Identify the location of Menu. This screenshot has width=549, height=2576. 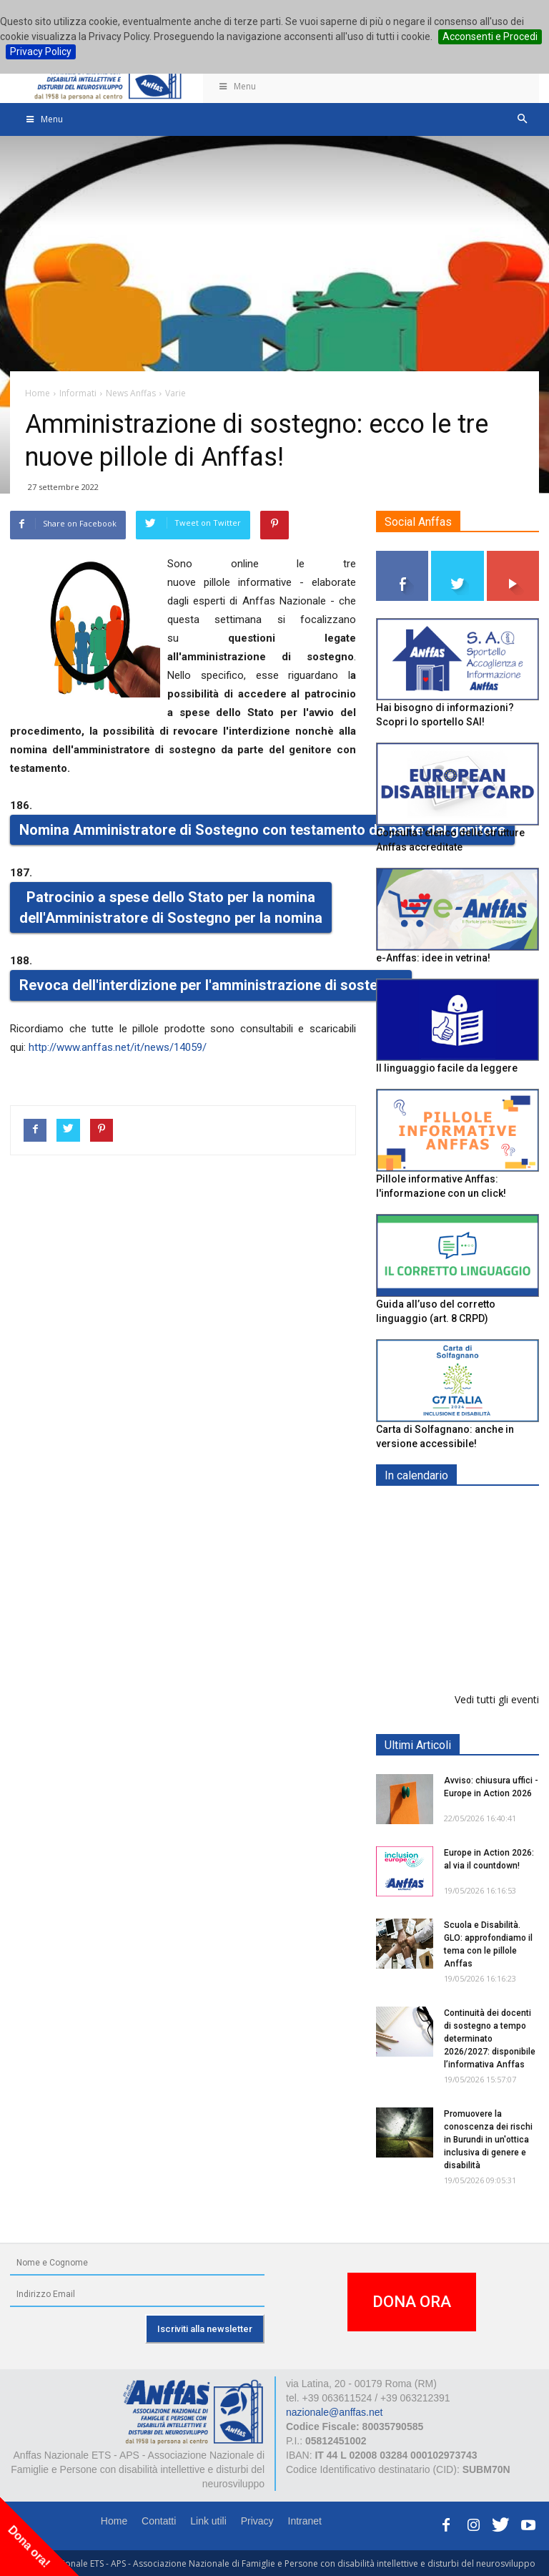
(236, 86).